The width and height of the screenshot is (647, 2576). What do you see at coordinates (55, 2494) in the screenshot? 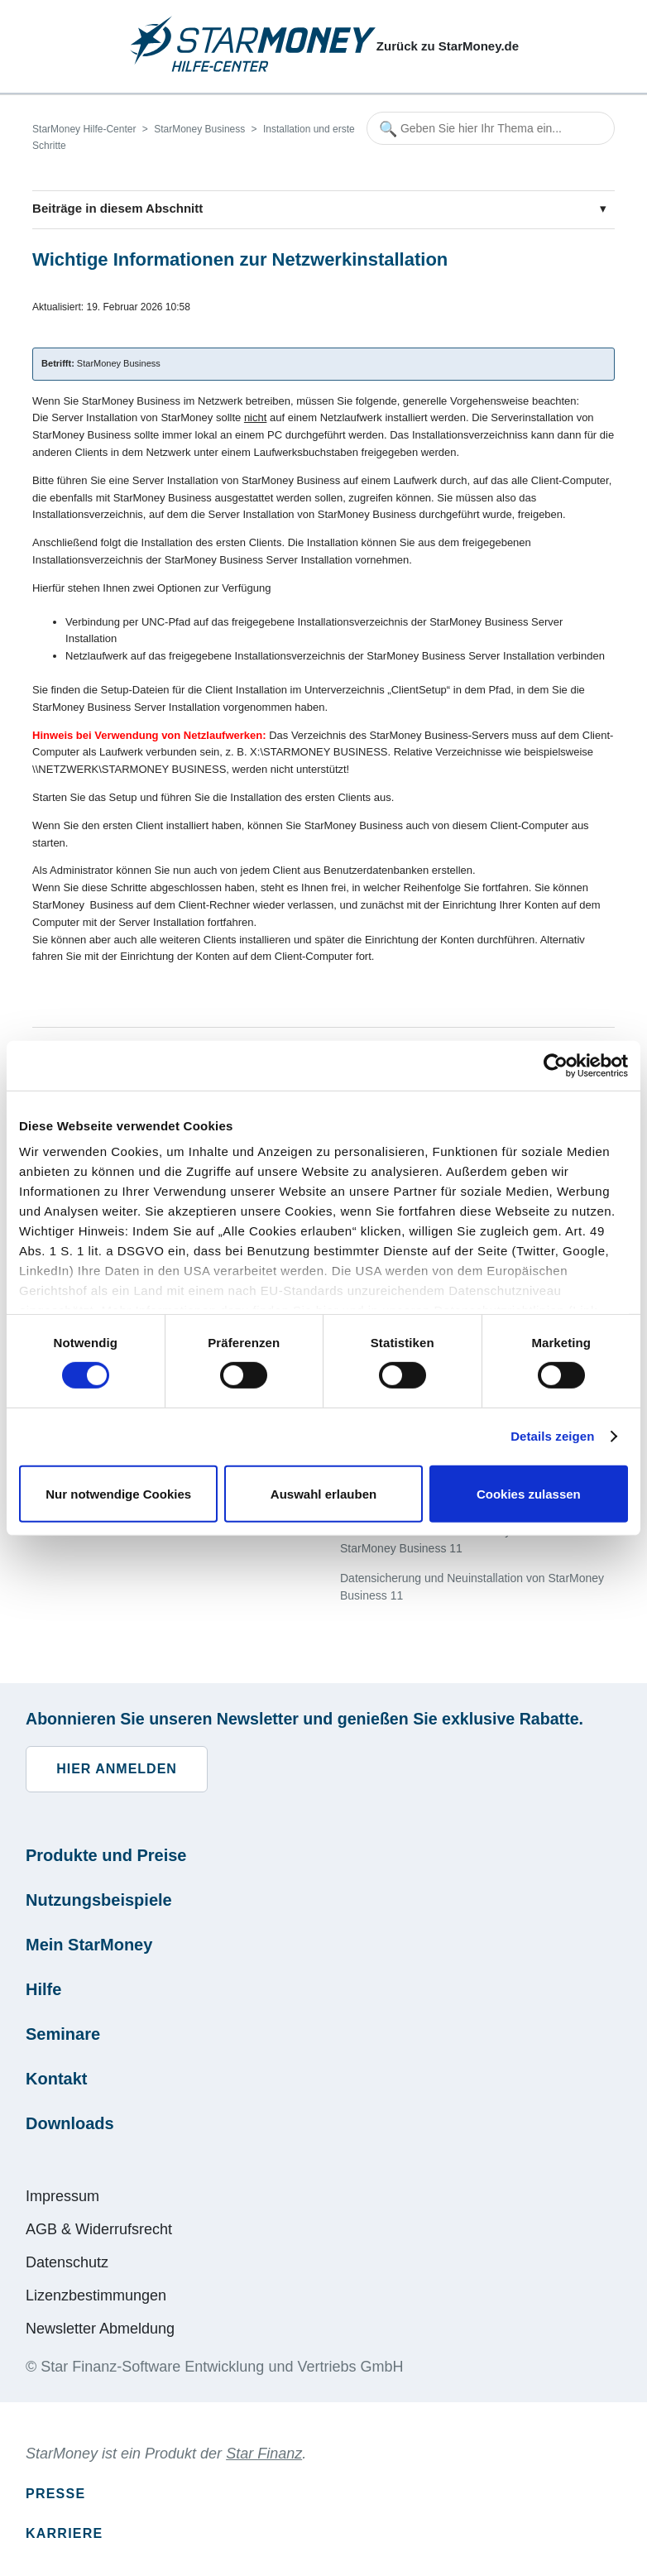
I see `Presse` at bounding box center [55, 2494].